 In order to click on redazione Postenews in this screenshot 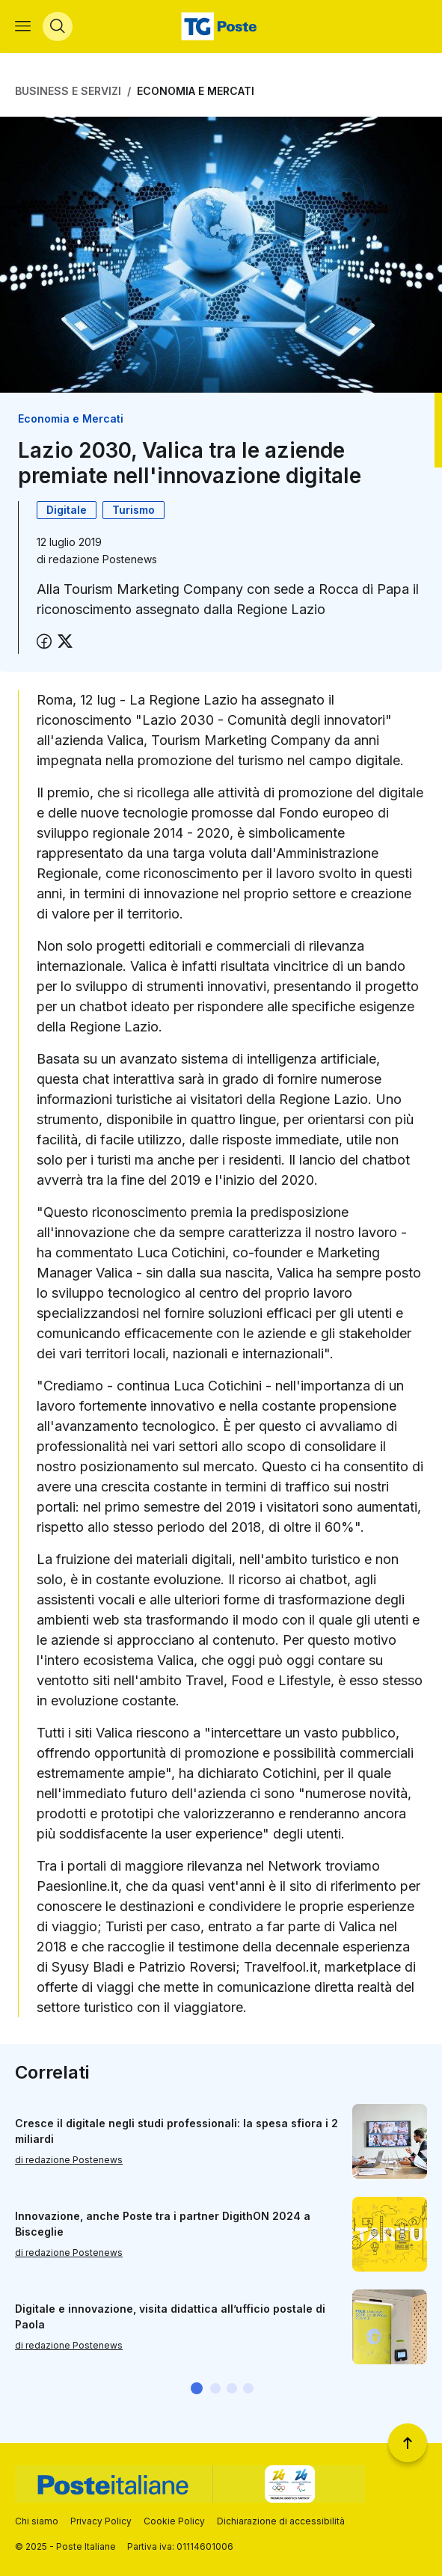, I will do `click(103, 559)`.